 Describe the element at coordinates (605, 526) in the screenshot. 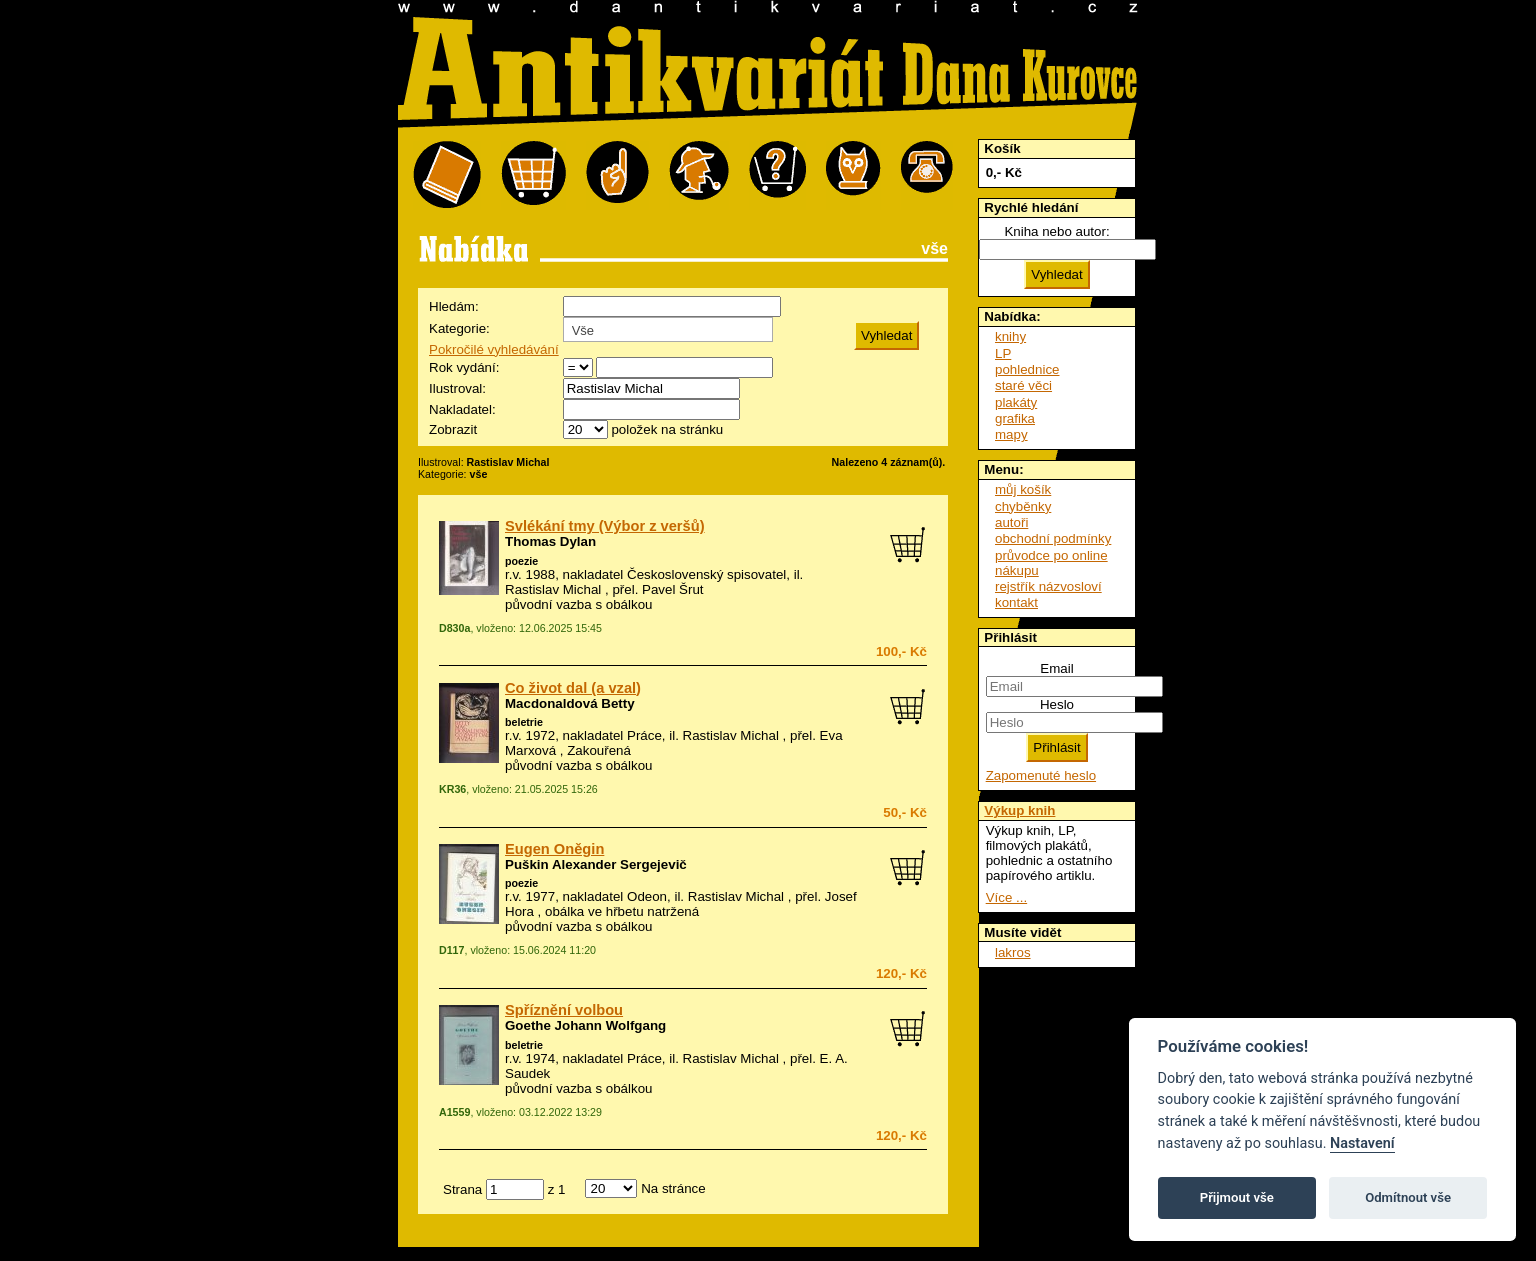

I see `Svlékání tmy (Výbor z veršů)` at that location.